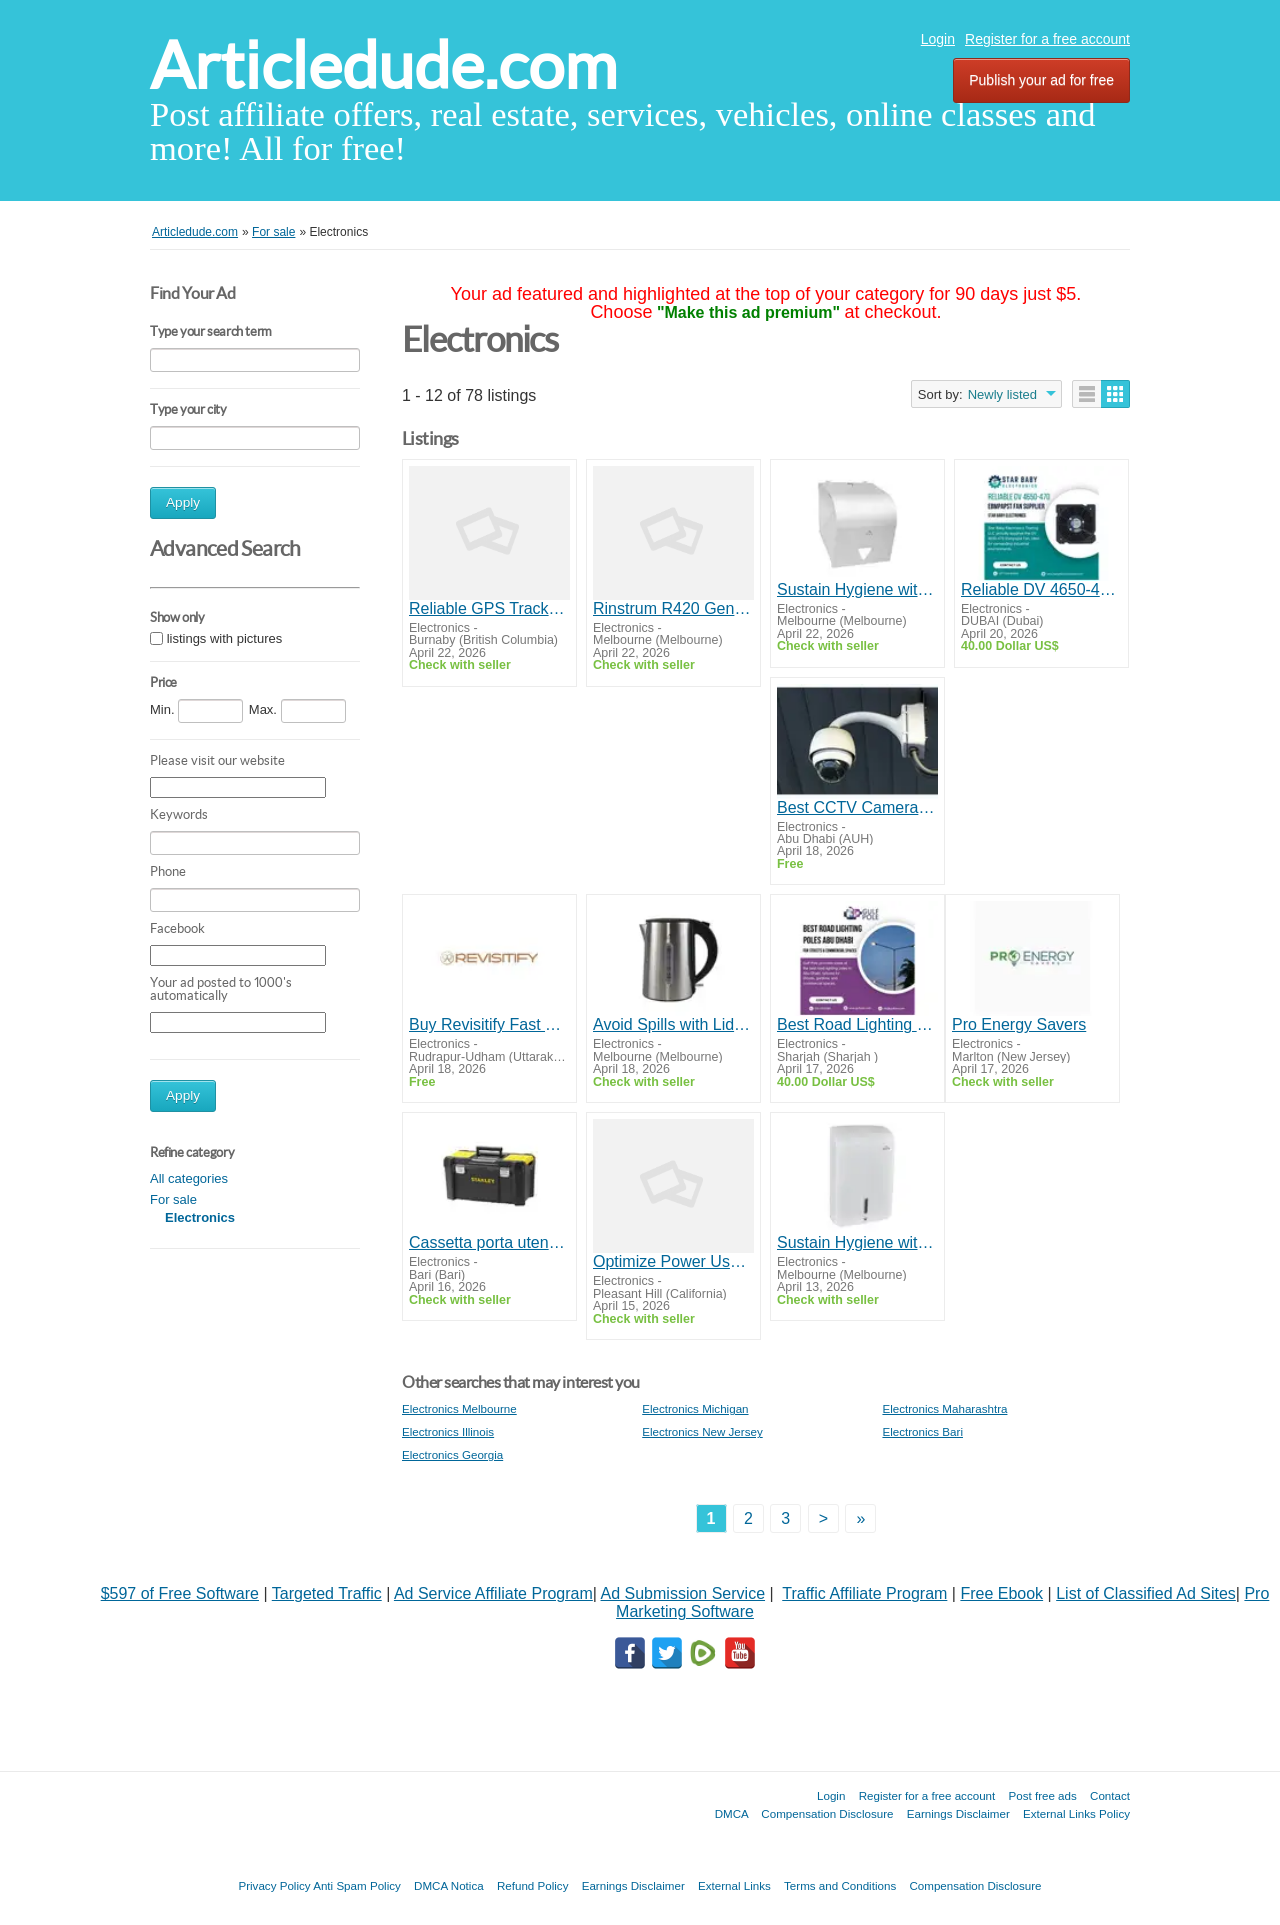  I want to click on Rinstrum R420 General Purpose Indicator (K401 Series), so click(673, 608).